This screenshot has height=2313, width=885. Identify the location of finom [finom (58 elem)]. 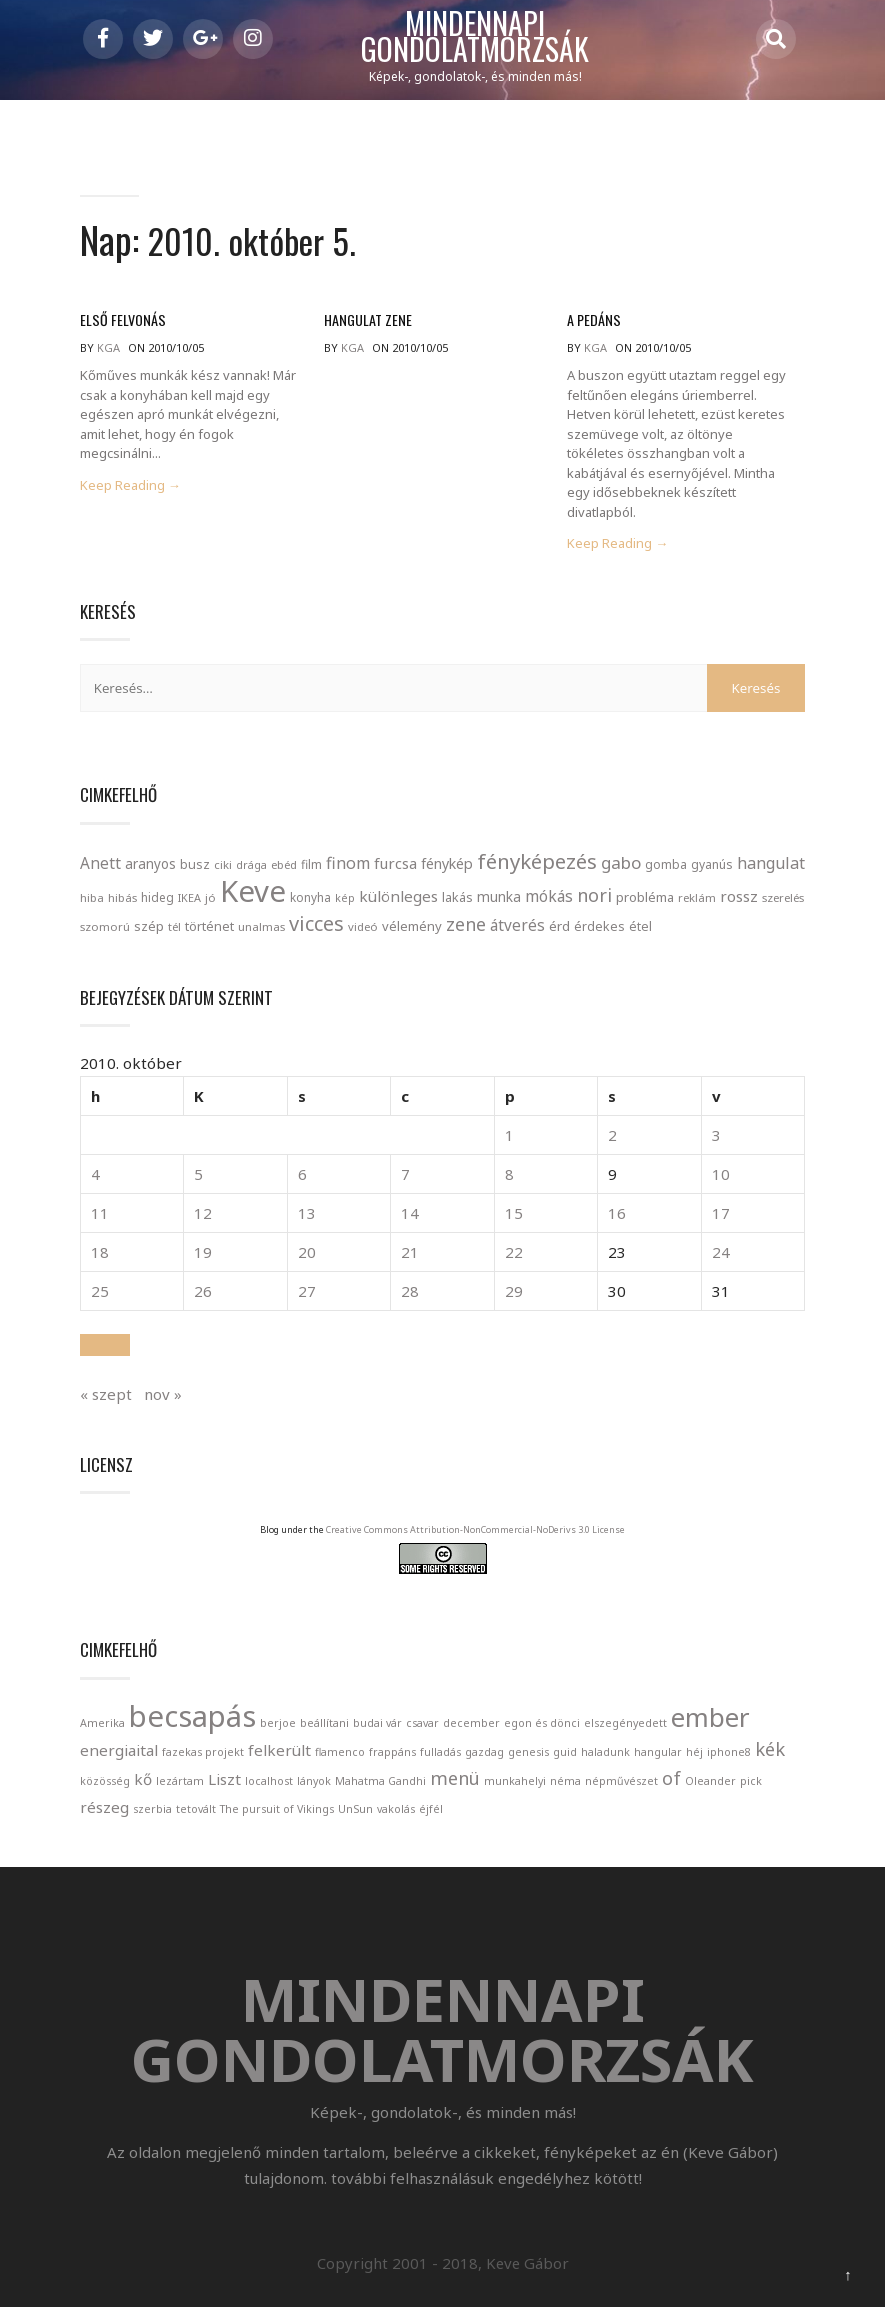
(348, 866).